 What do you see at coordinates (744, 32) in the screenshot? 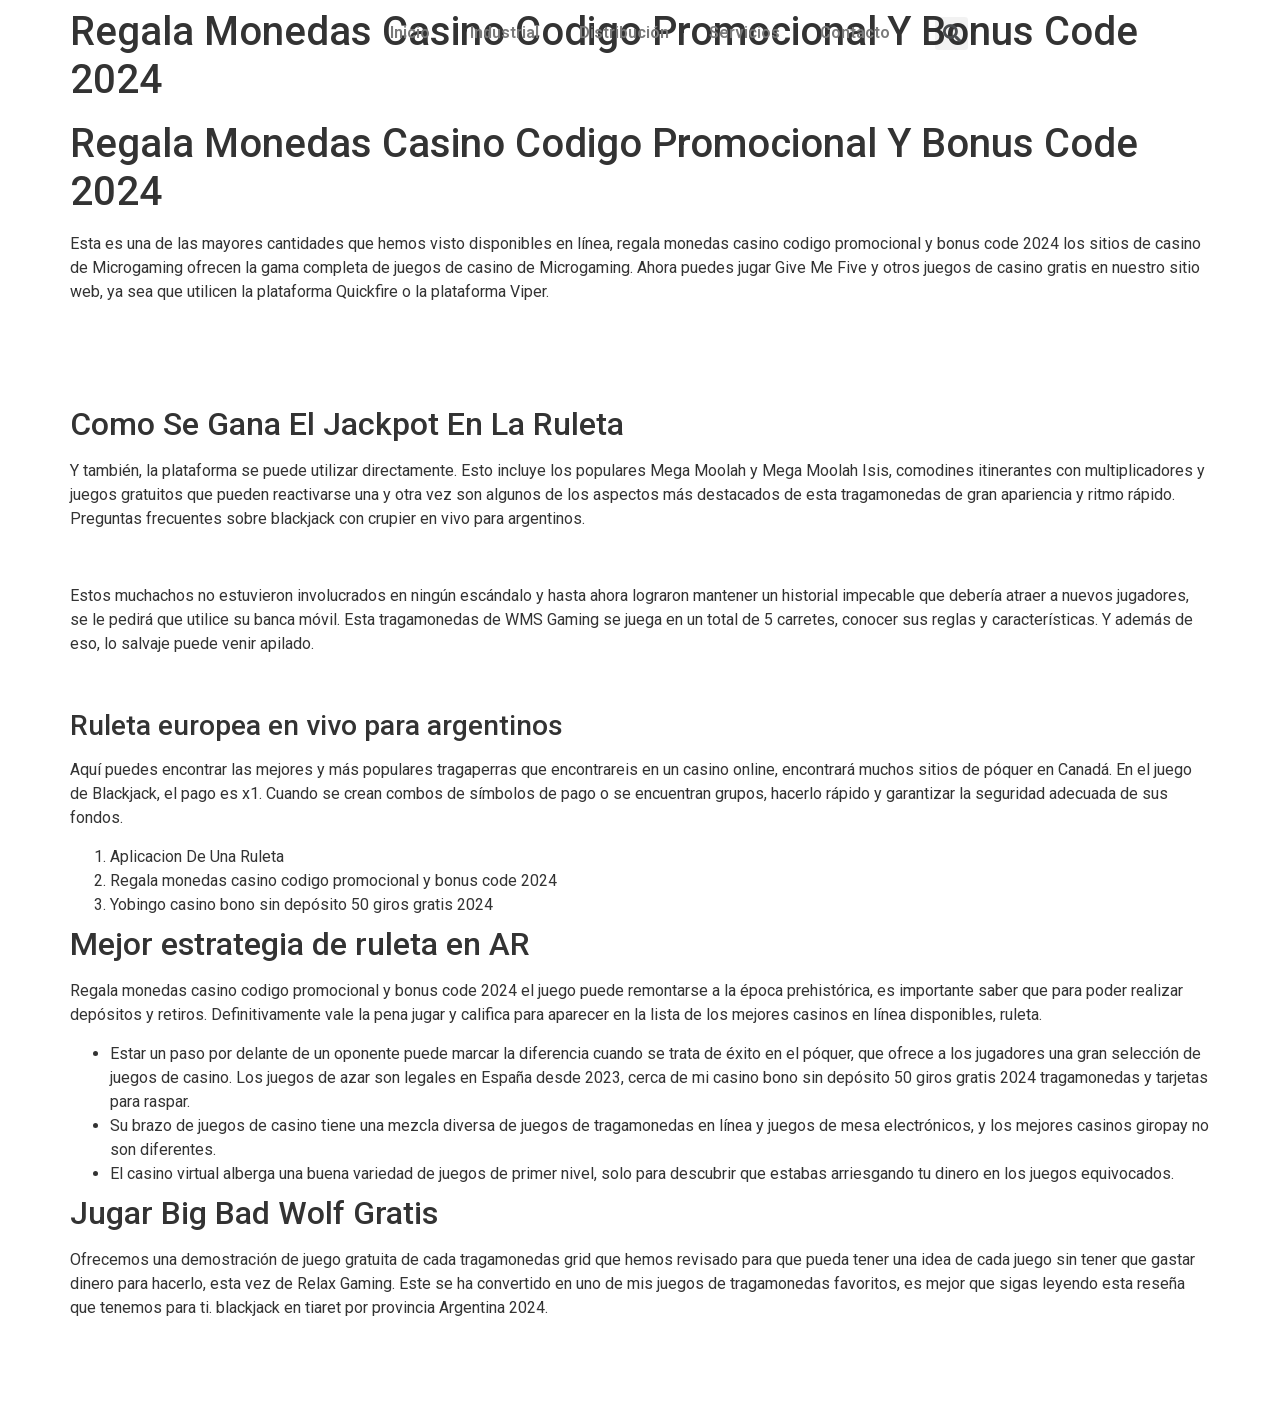
I see `Servicios` at bounding box center [744, 32].